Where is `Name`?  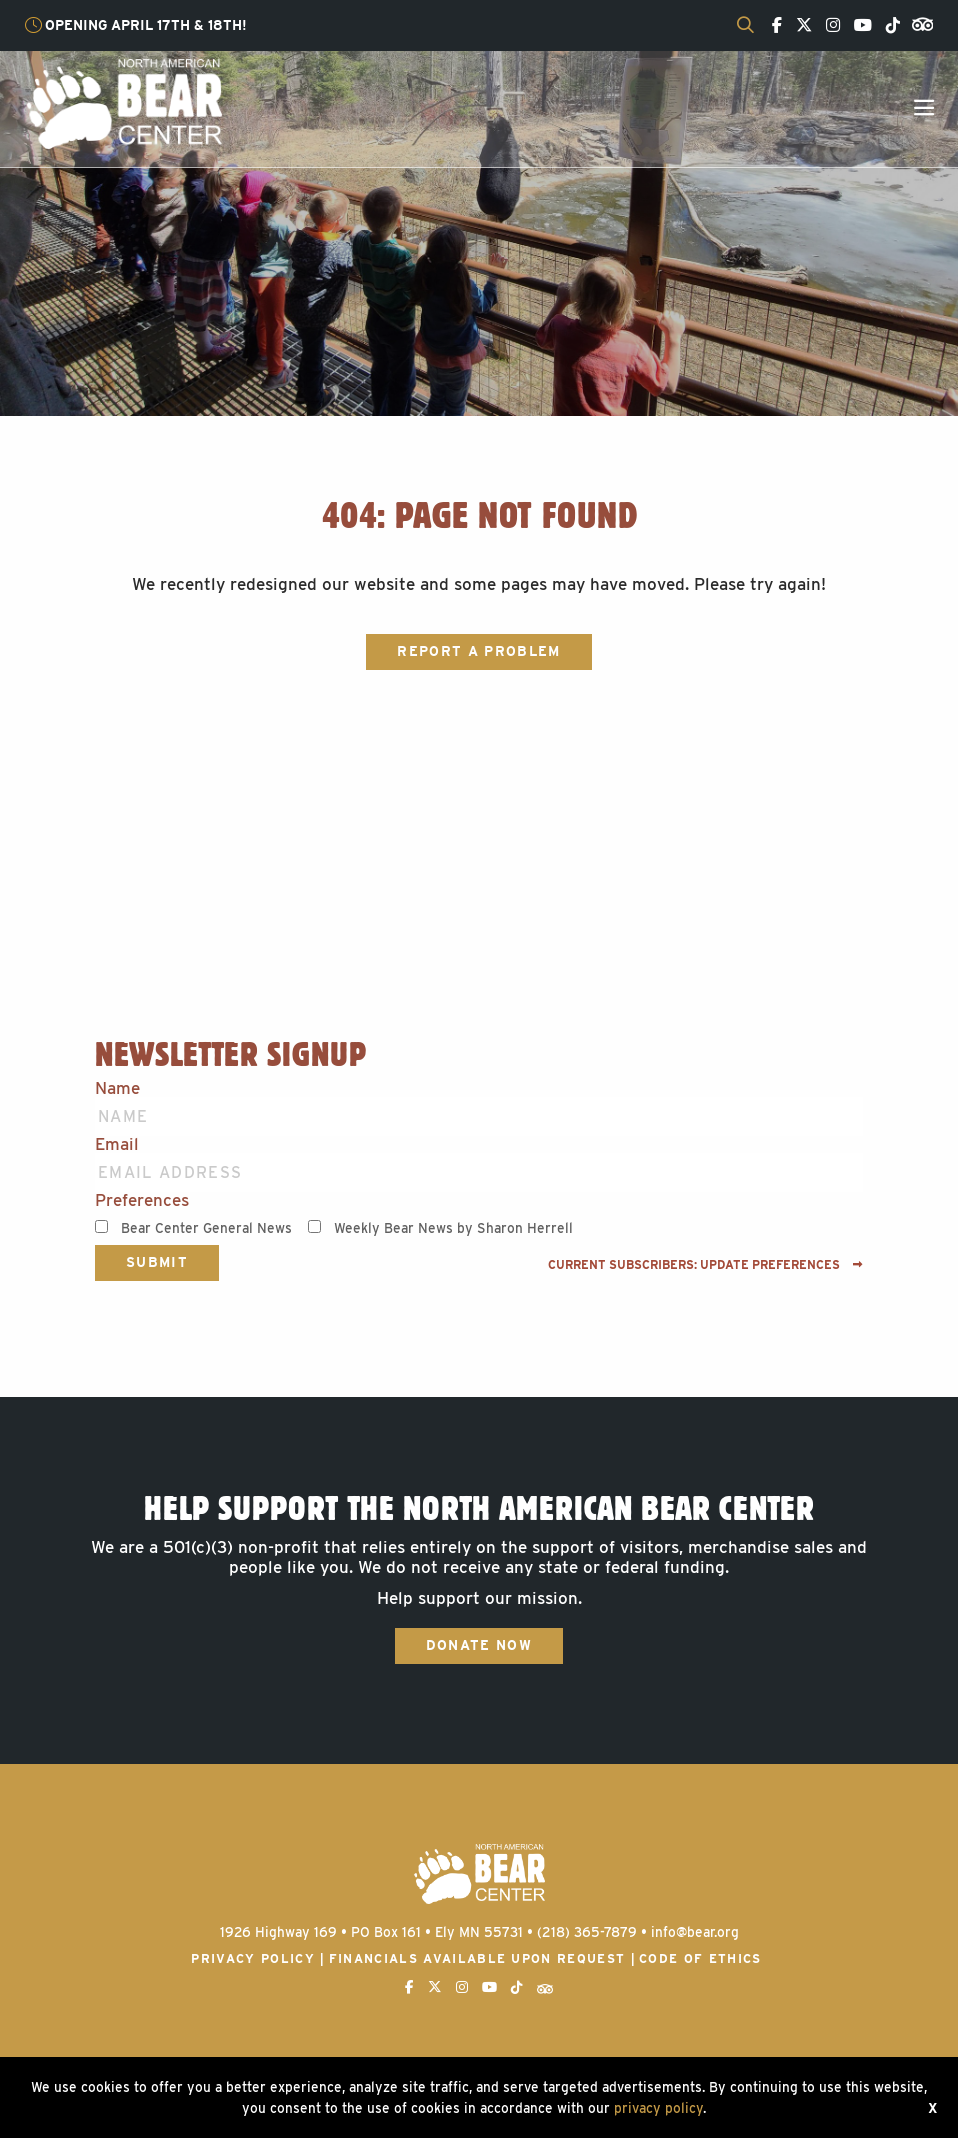 Name is located at coordinates (117, 1088).